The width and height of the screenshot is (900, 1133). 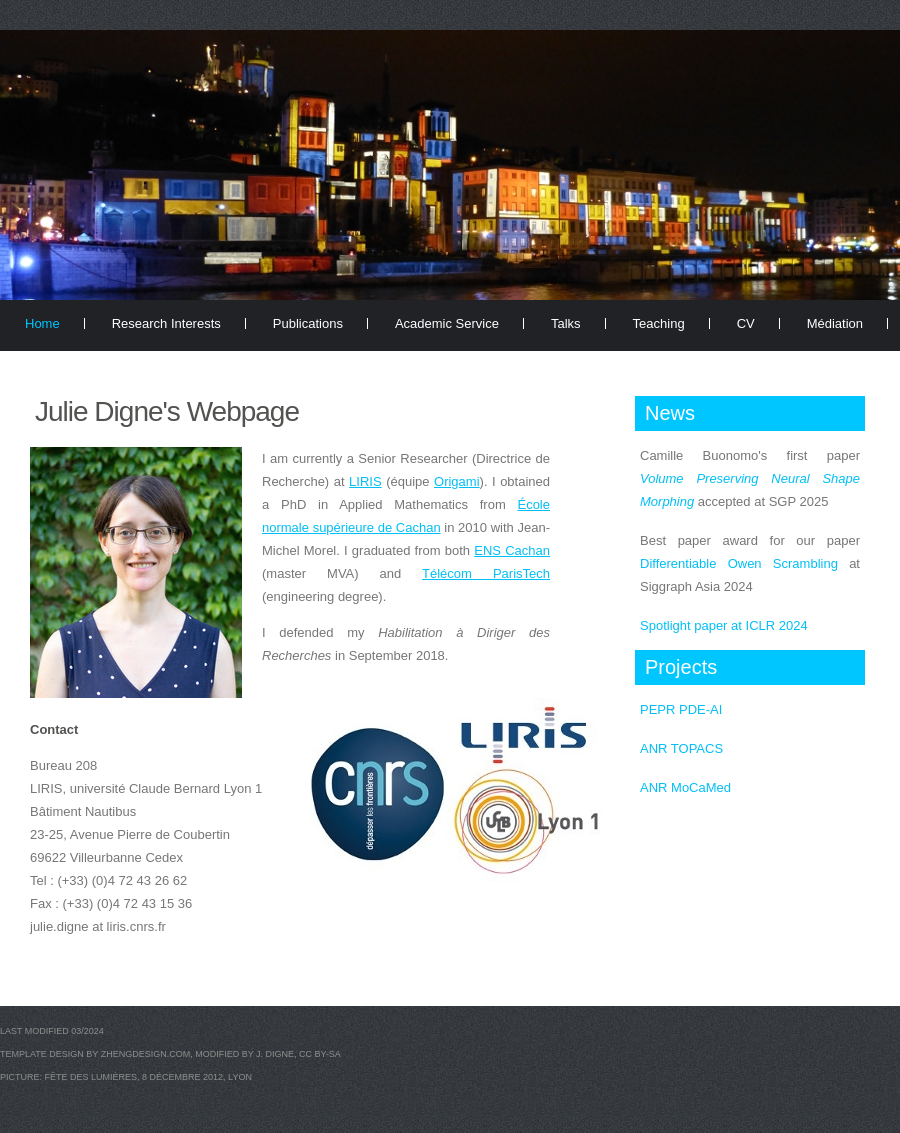 I want to click on Spotlight paper at ICLR 2024, so click(x=724, y=625).